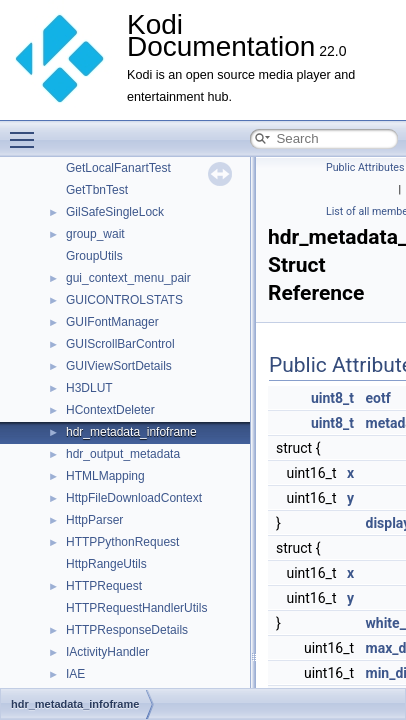 Image resolution: width=406 pixels, height=720 pixels. I want to click on HTTPResponseDetails, so click(127, 630).